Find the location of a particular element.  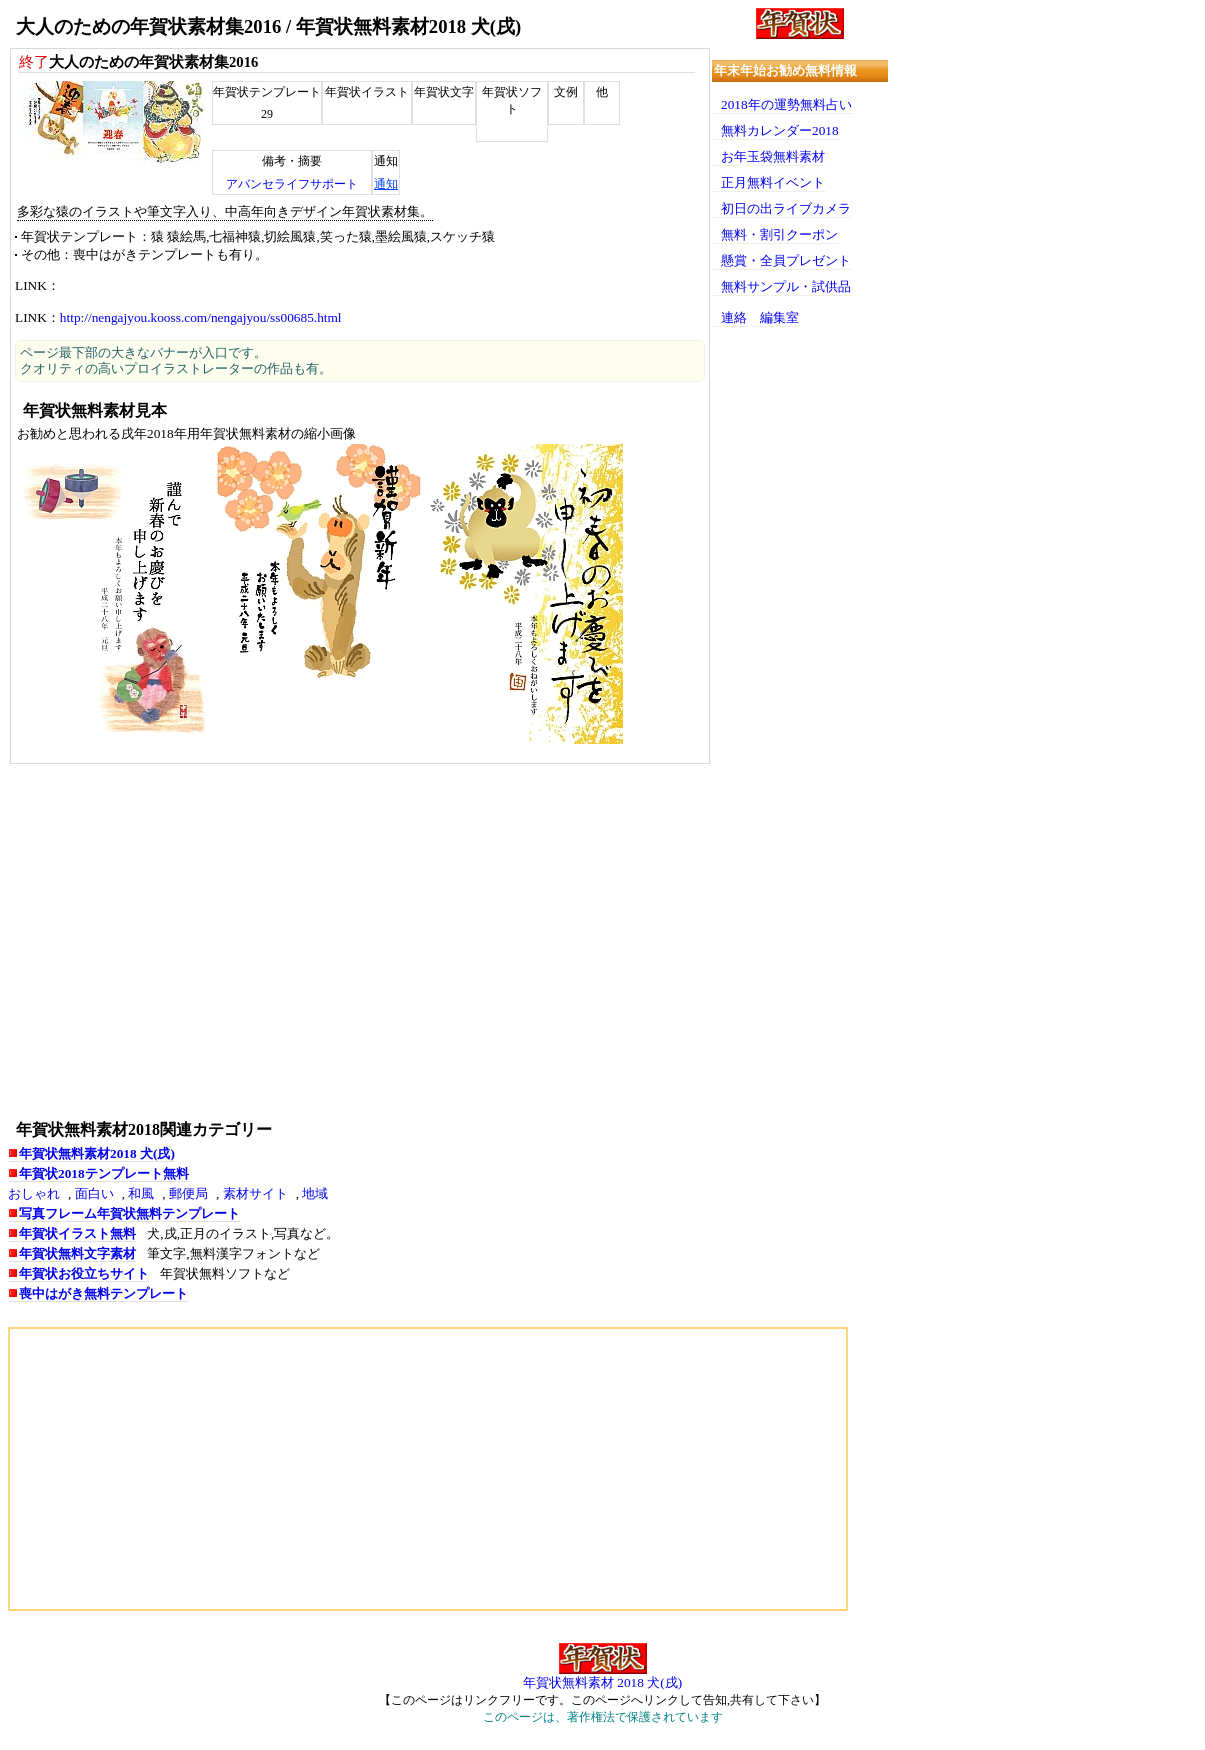

郵便局 is located at coordinates (188, 1193).